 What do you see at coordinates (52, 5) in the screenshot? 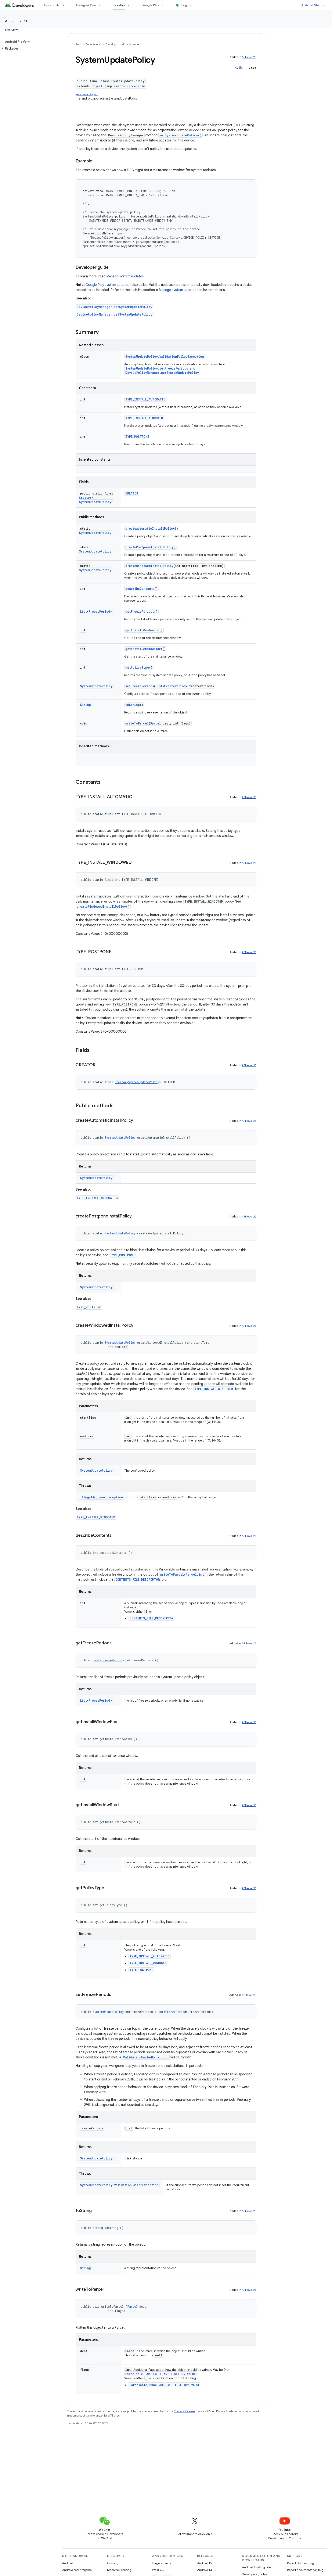
I see `Essentials` at bounding box center [52, 5].